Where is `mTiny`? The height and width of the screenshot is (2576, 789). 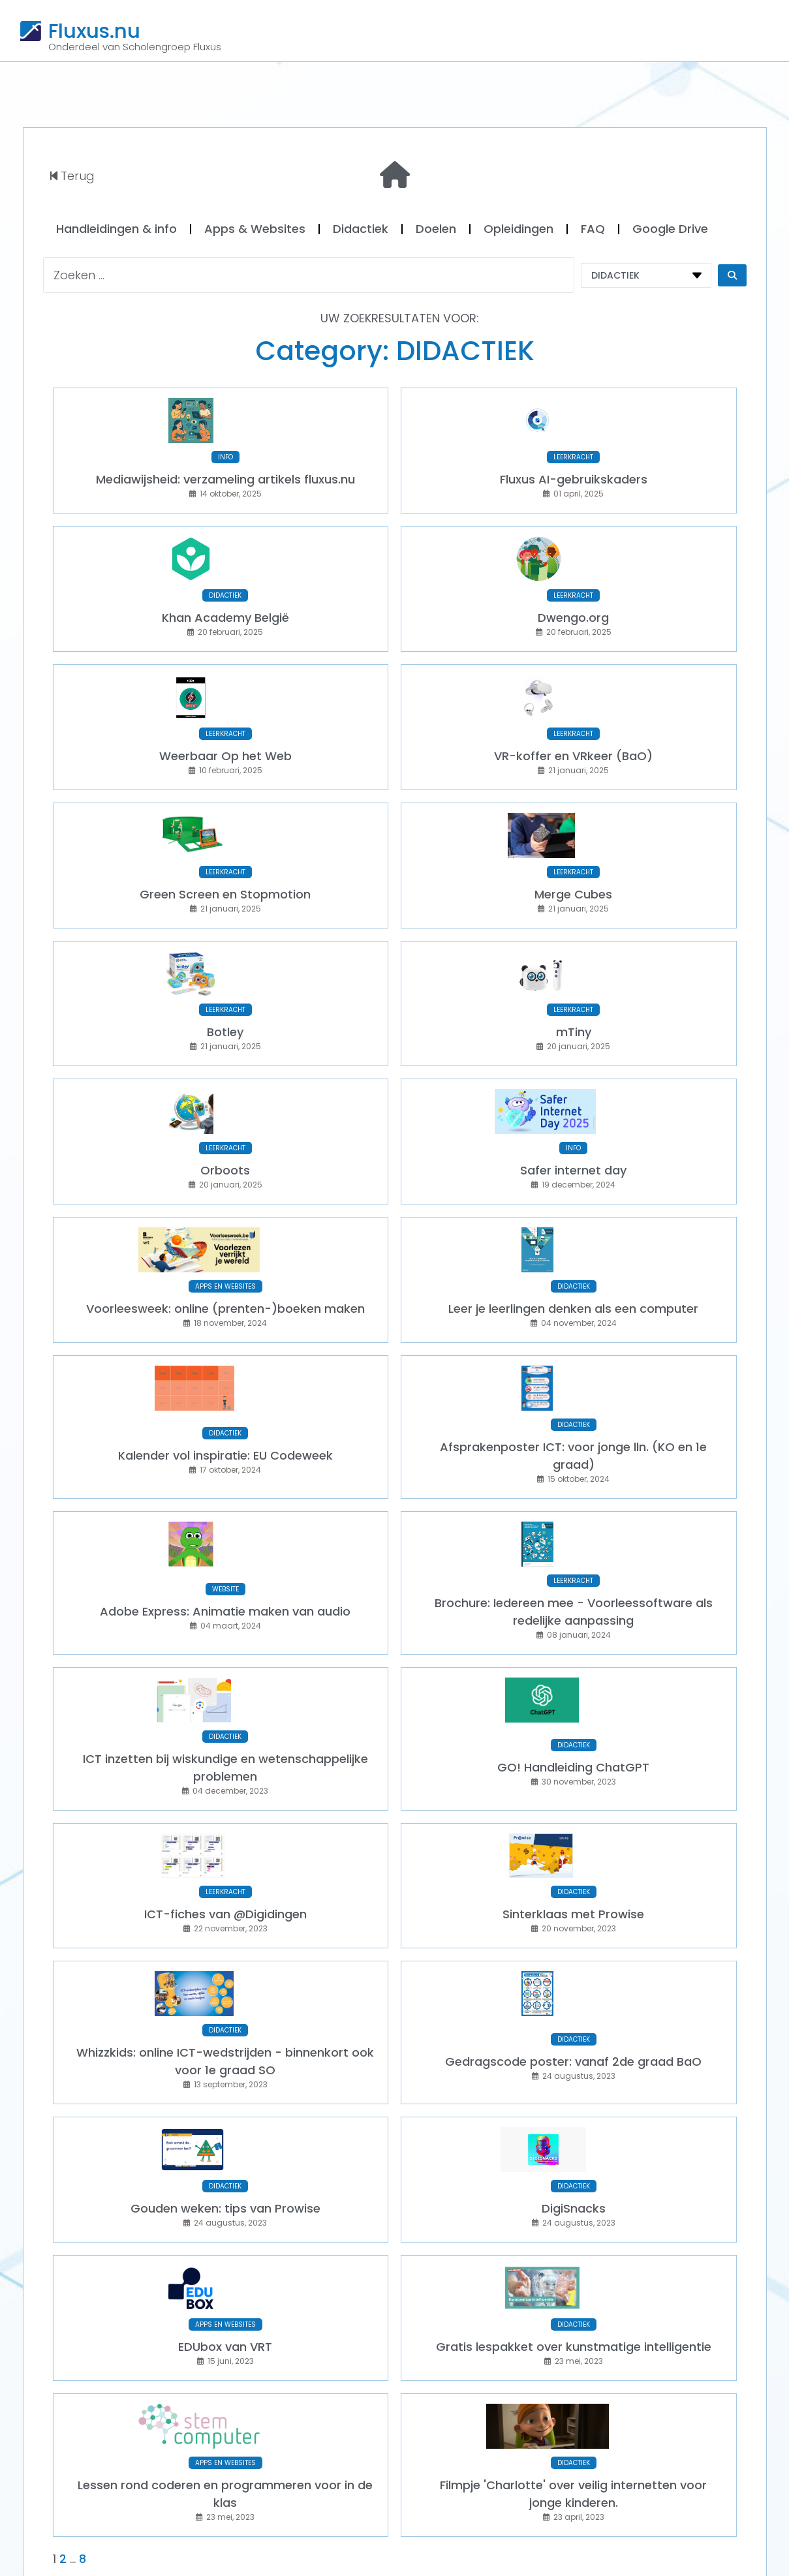 mTiny is located at coordinates (573, 1003).